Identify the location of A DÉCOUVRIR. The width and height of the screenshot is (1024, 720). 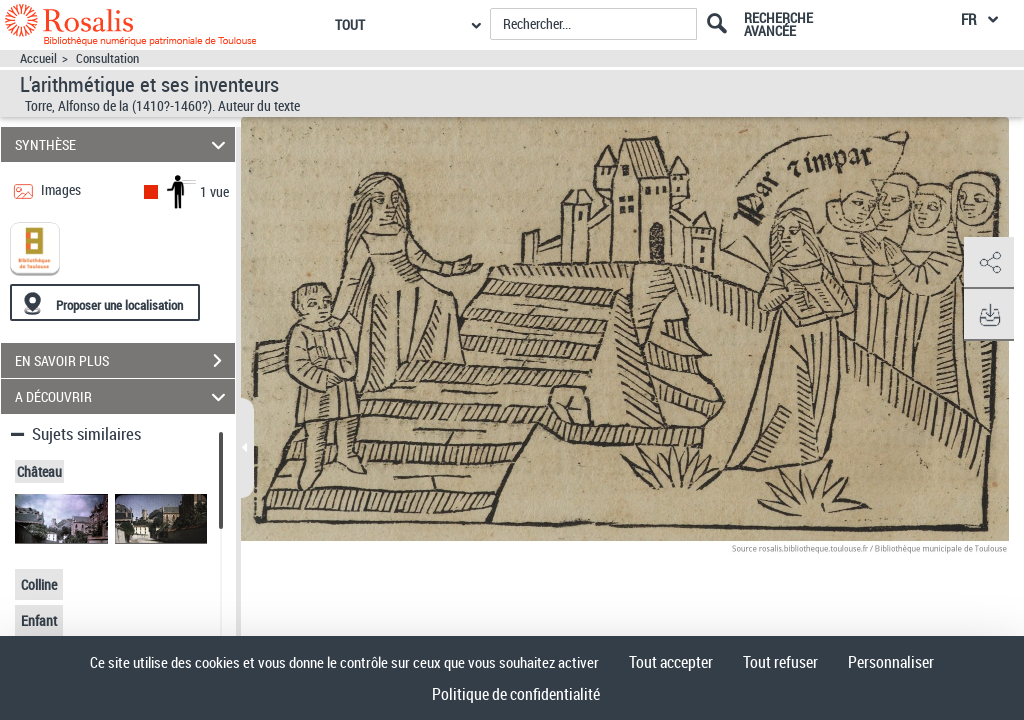
(123, 396).